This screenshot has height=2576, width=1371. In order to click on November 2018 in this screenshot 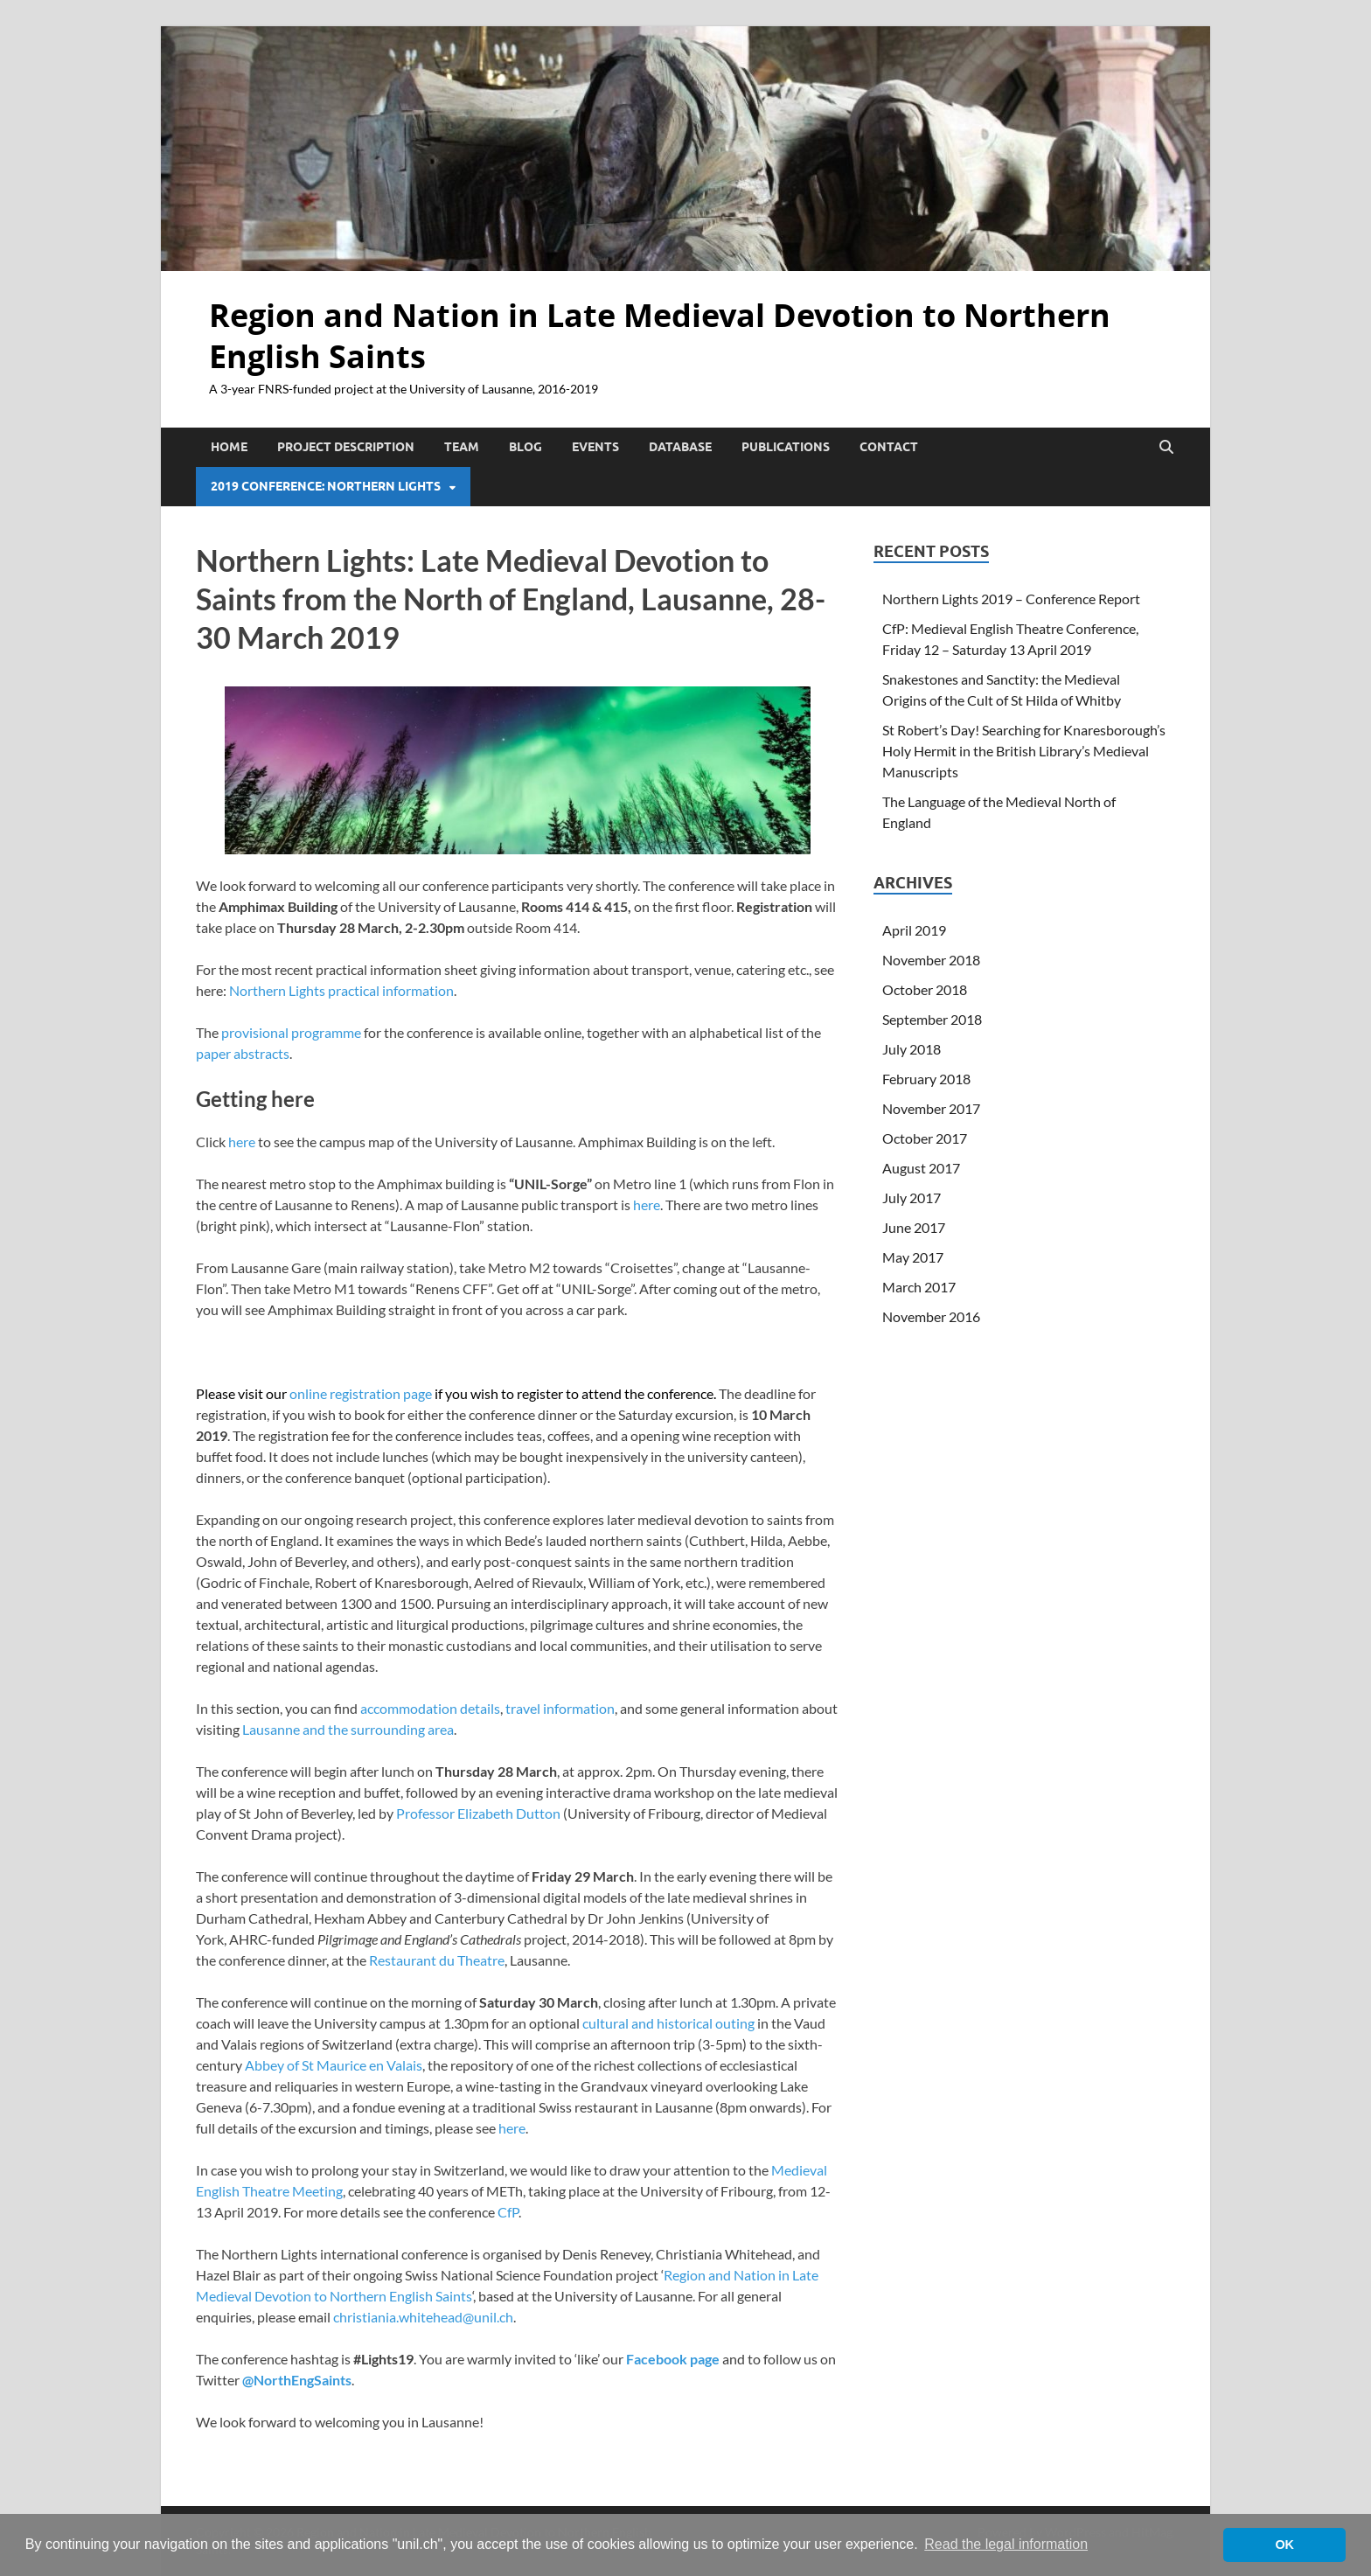, I will do `click(931, 959)`.